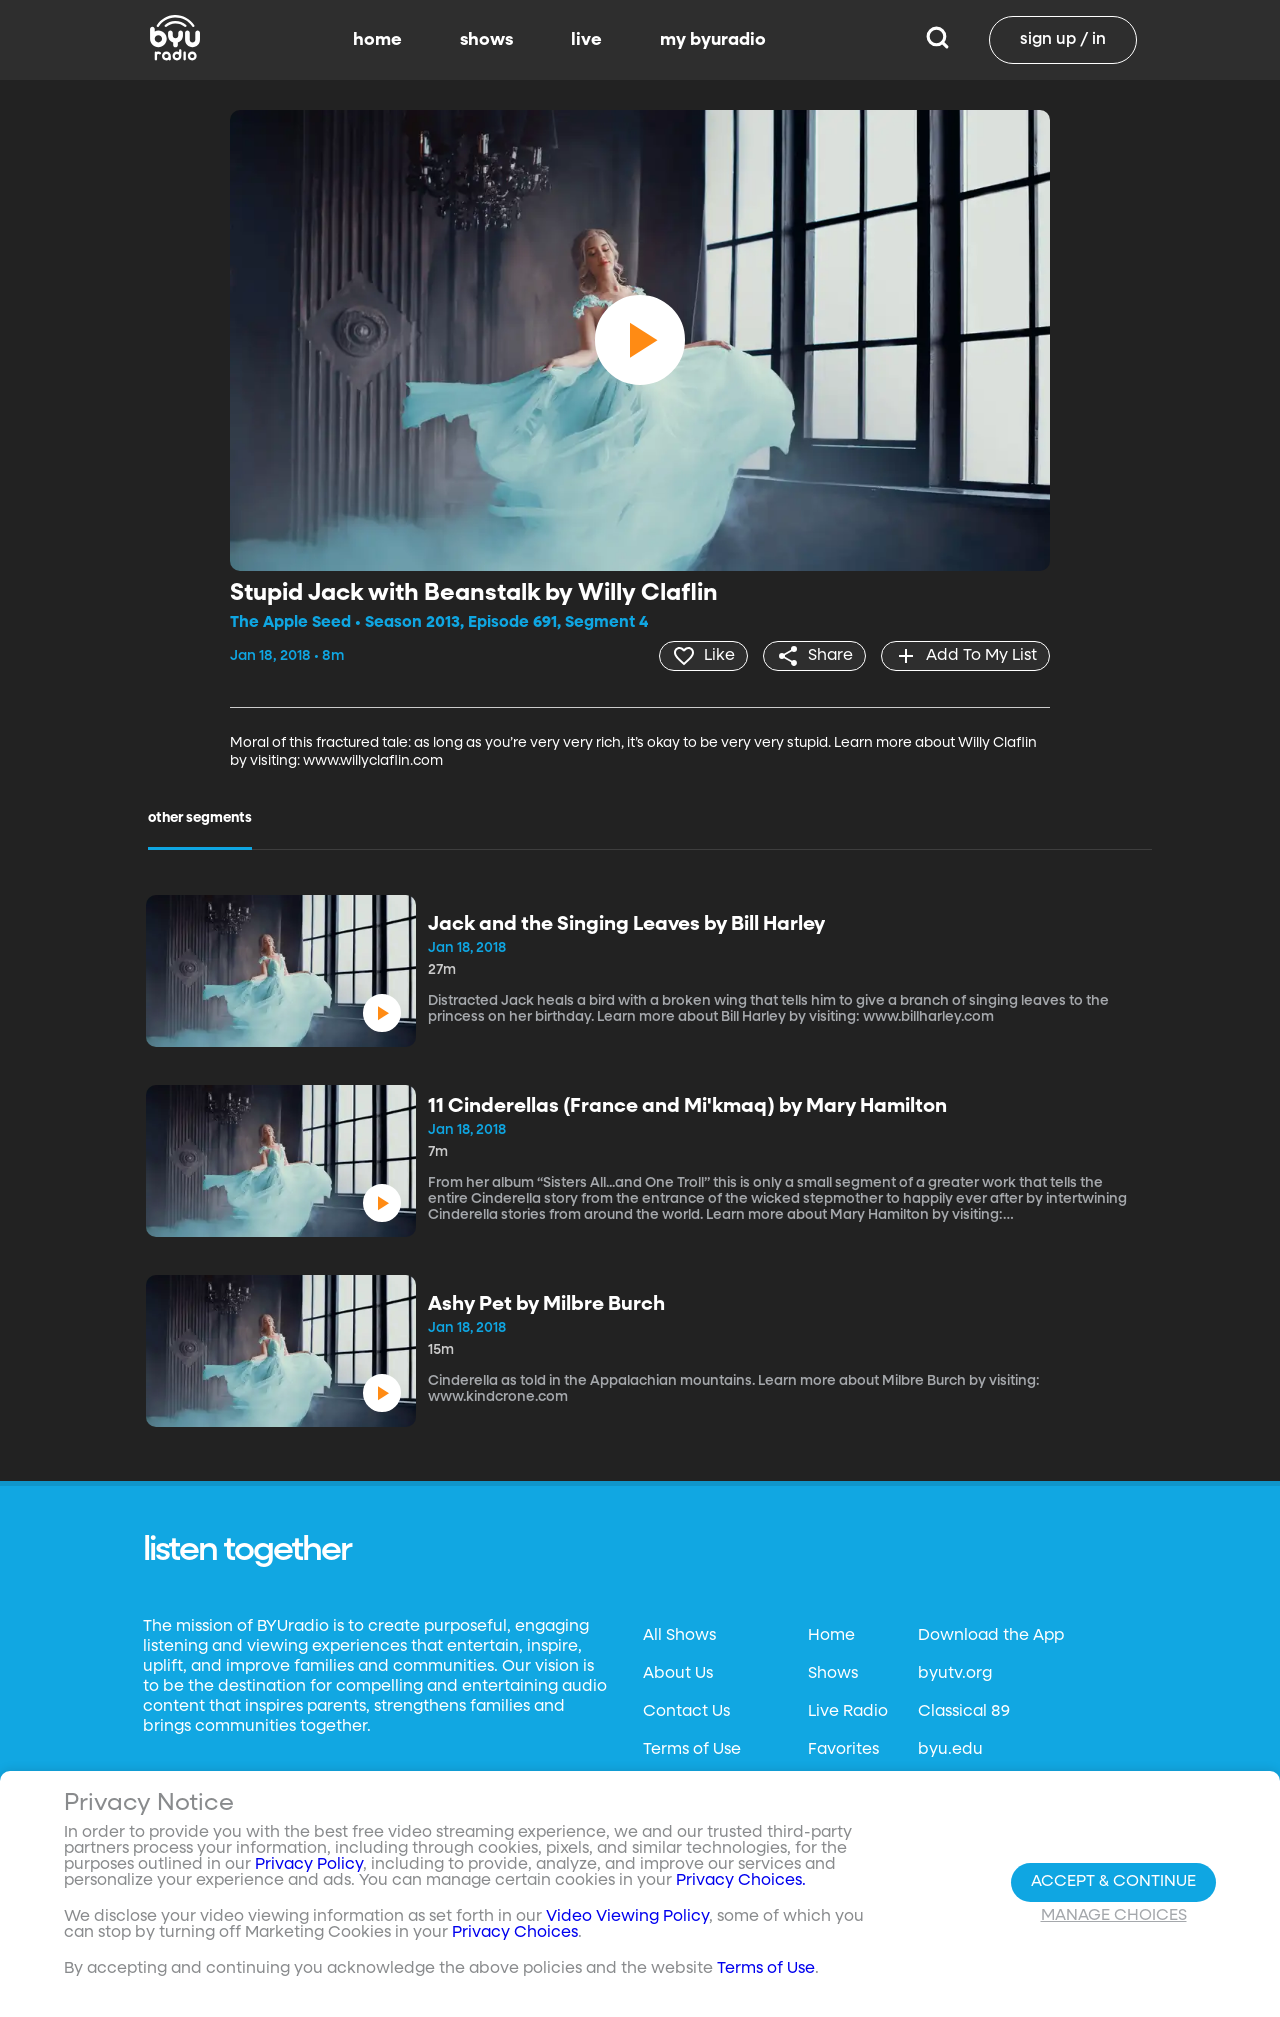  Describe the element at coordinates (848, 1712) in the screenshot. I see `Live Radio` at that location.